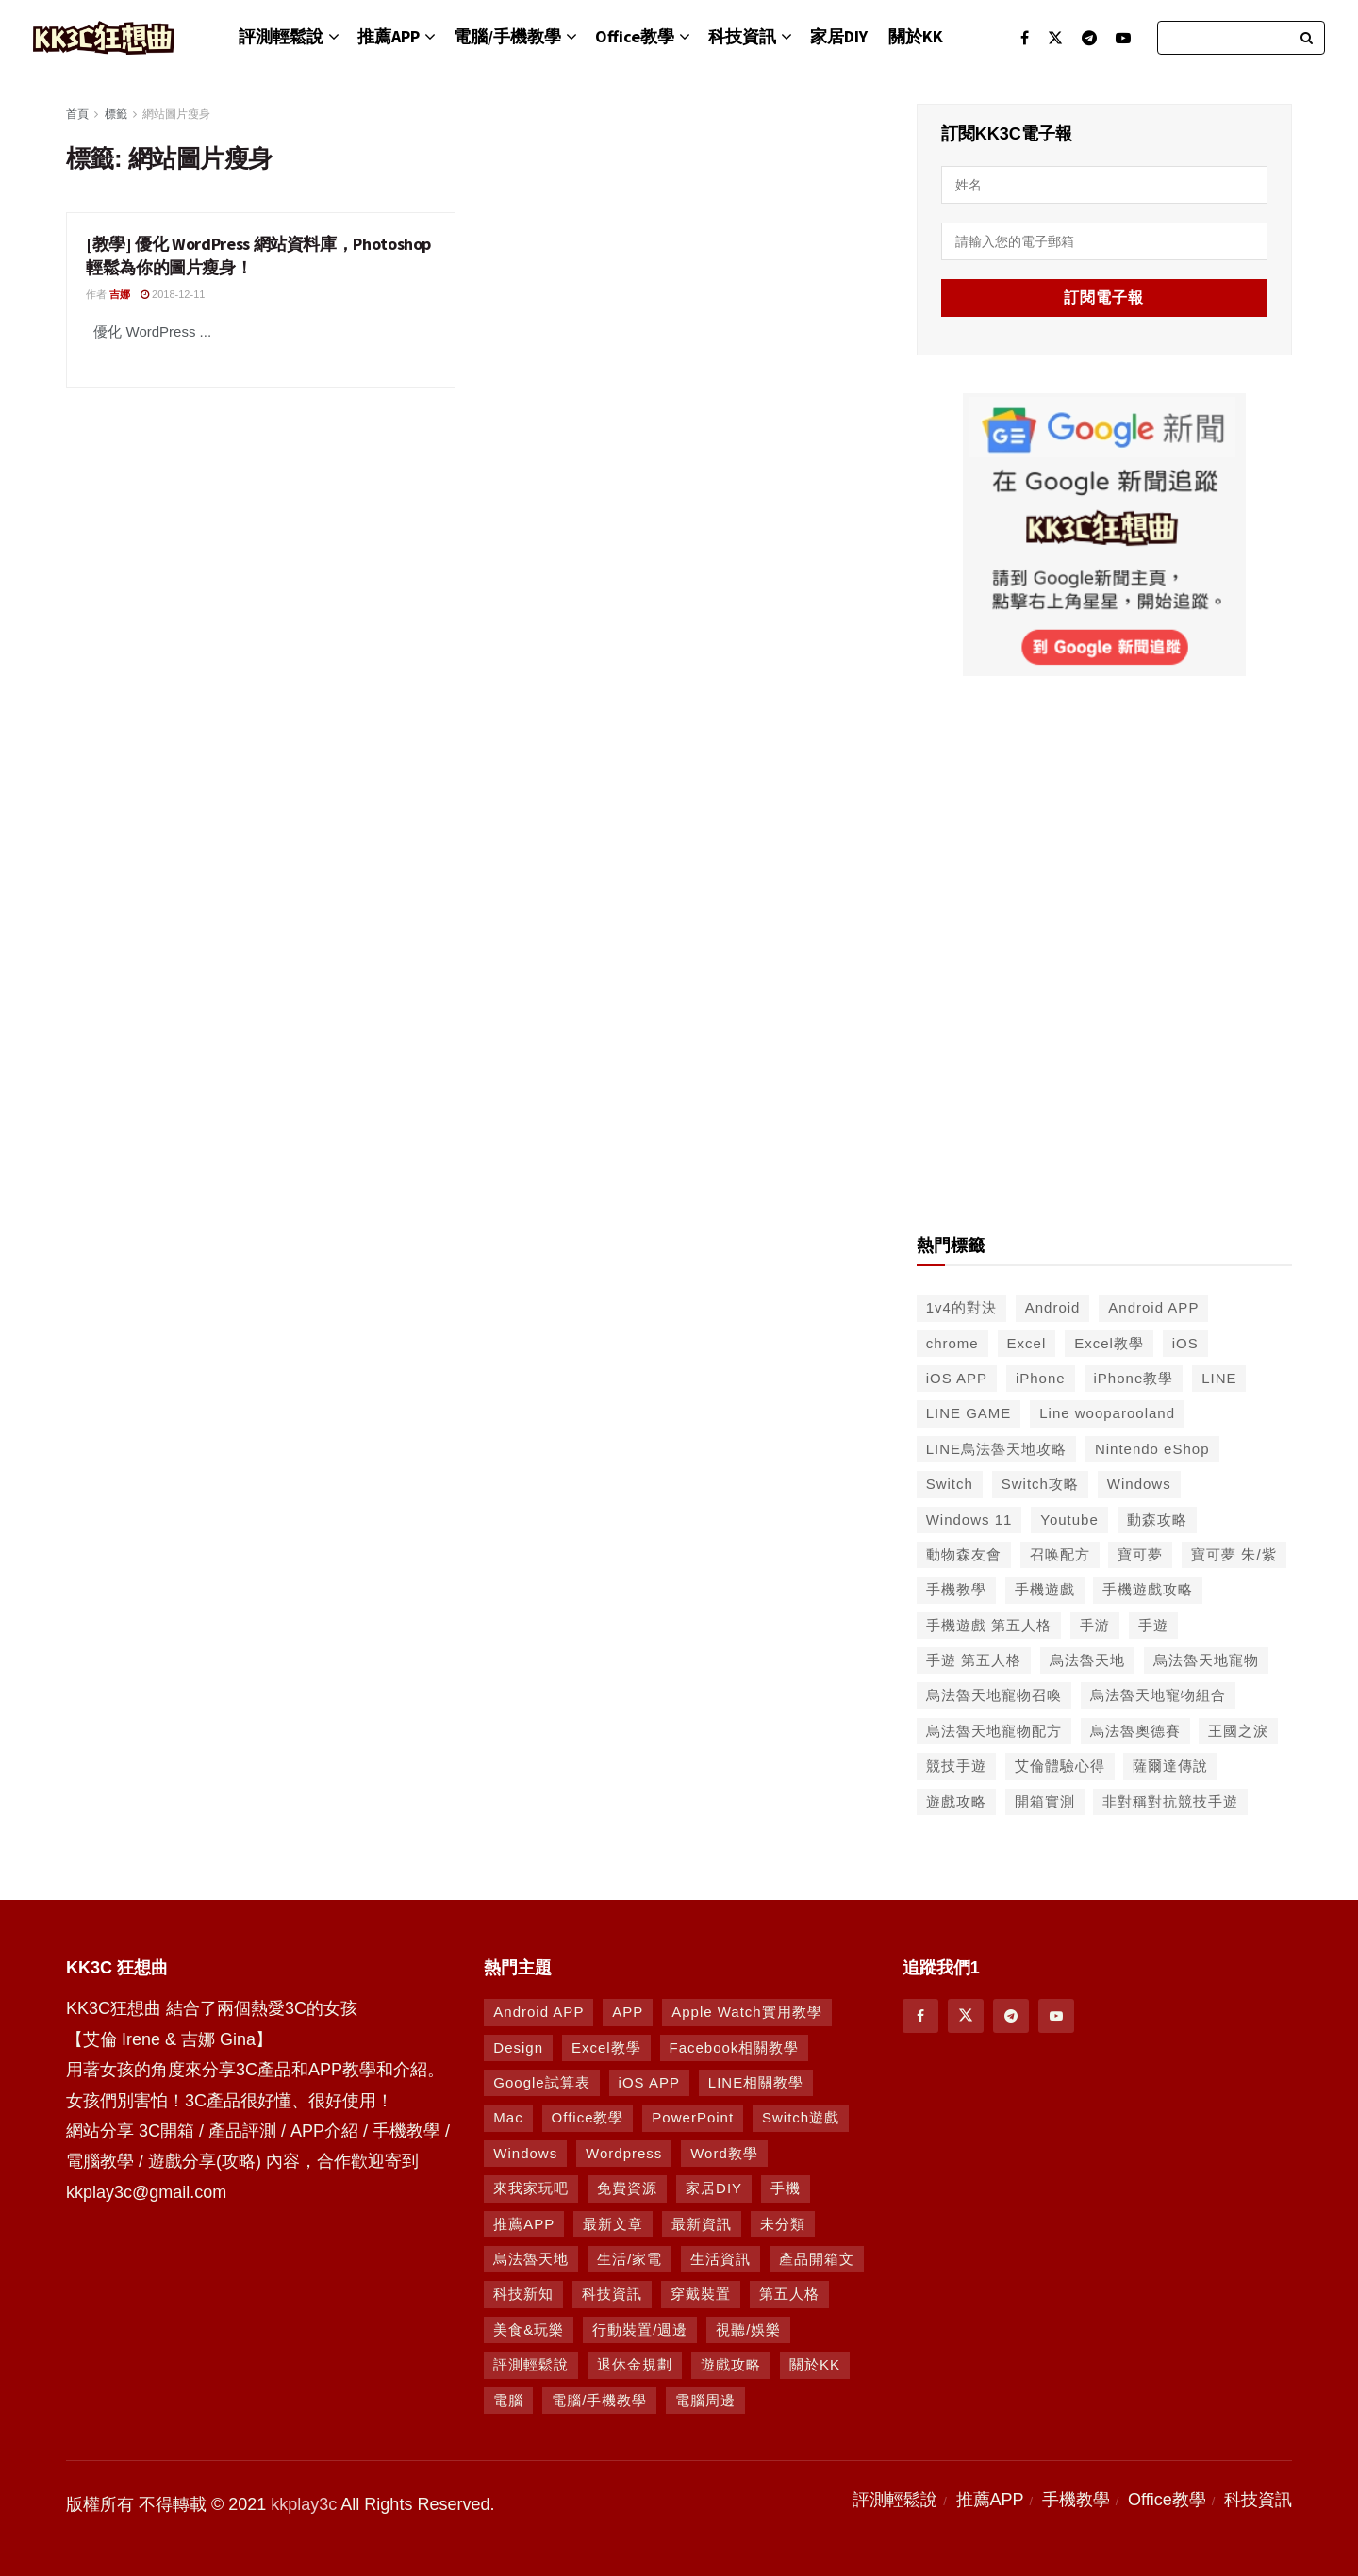 This screenshot has height=2576, width=1358. Describe the element at coordinates (119, 294) in the screenshot. I see `吉娜` at that location.